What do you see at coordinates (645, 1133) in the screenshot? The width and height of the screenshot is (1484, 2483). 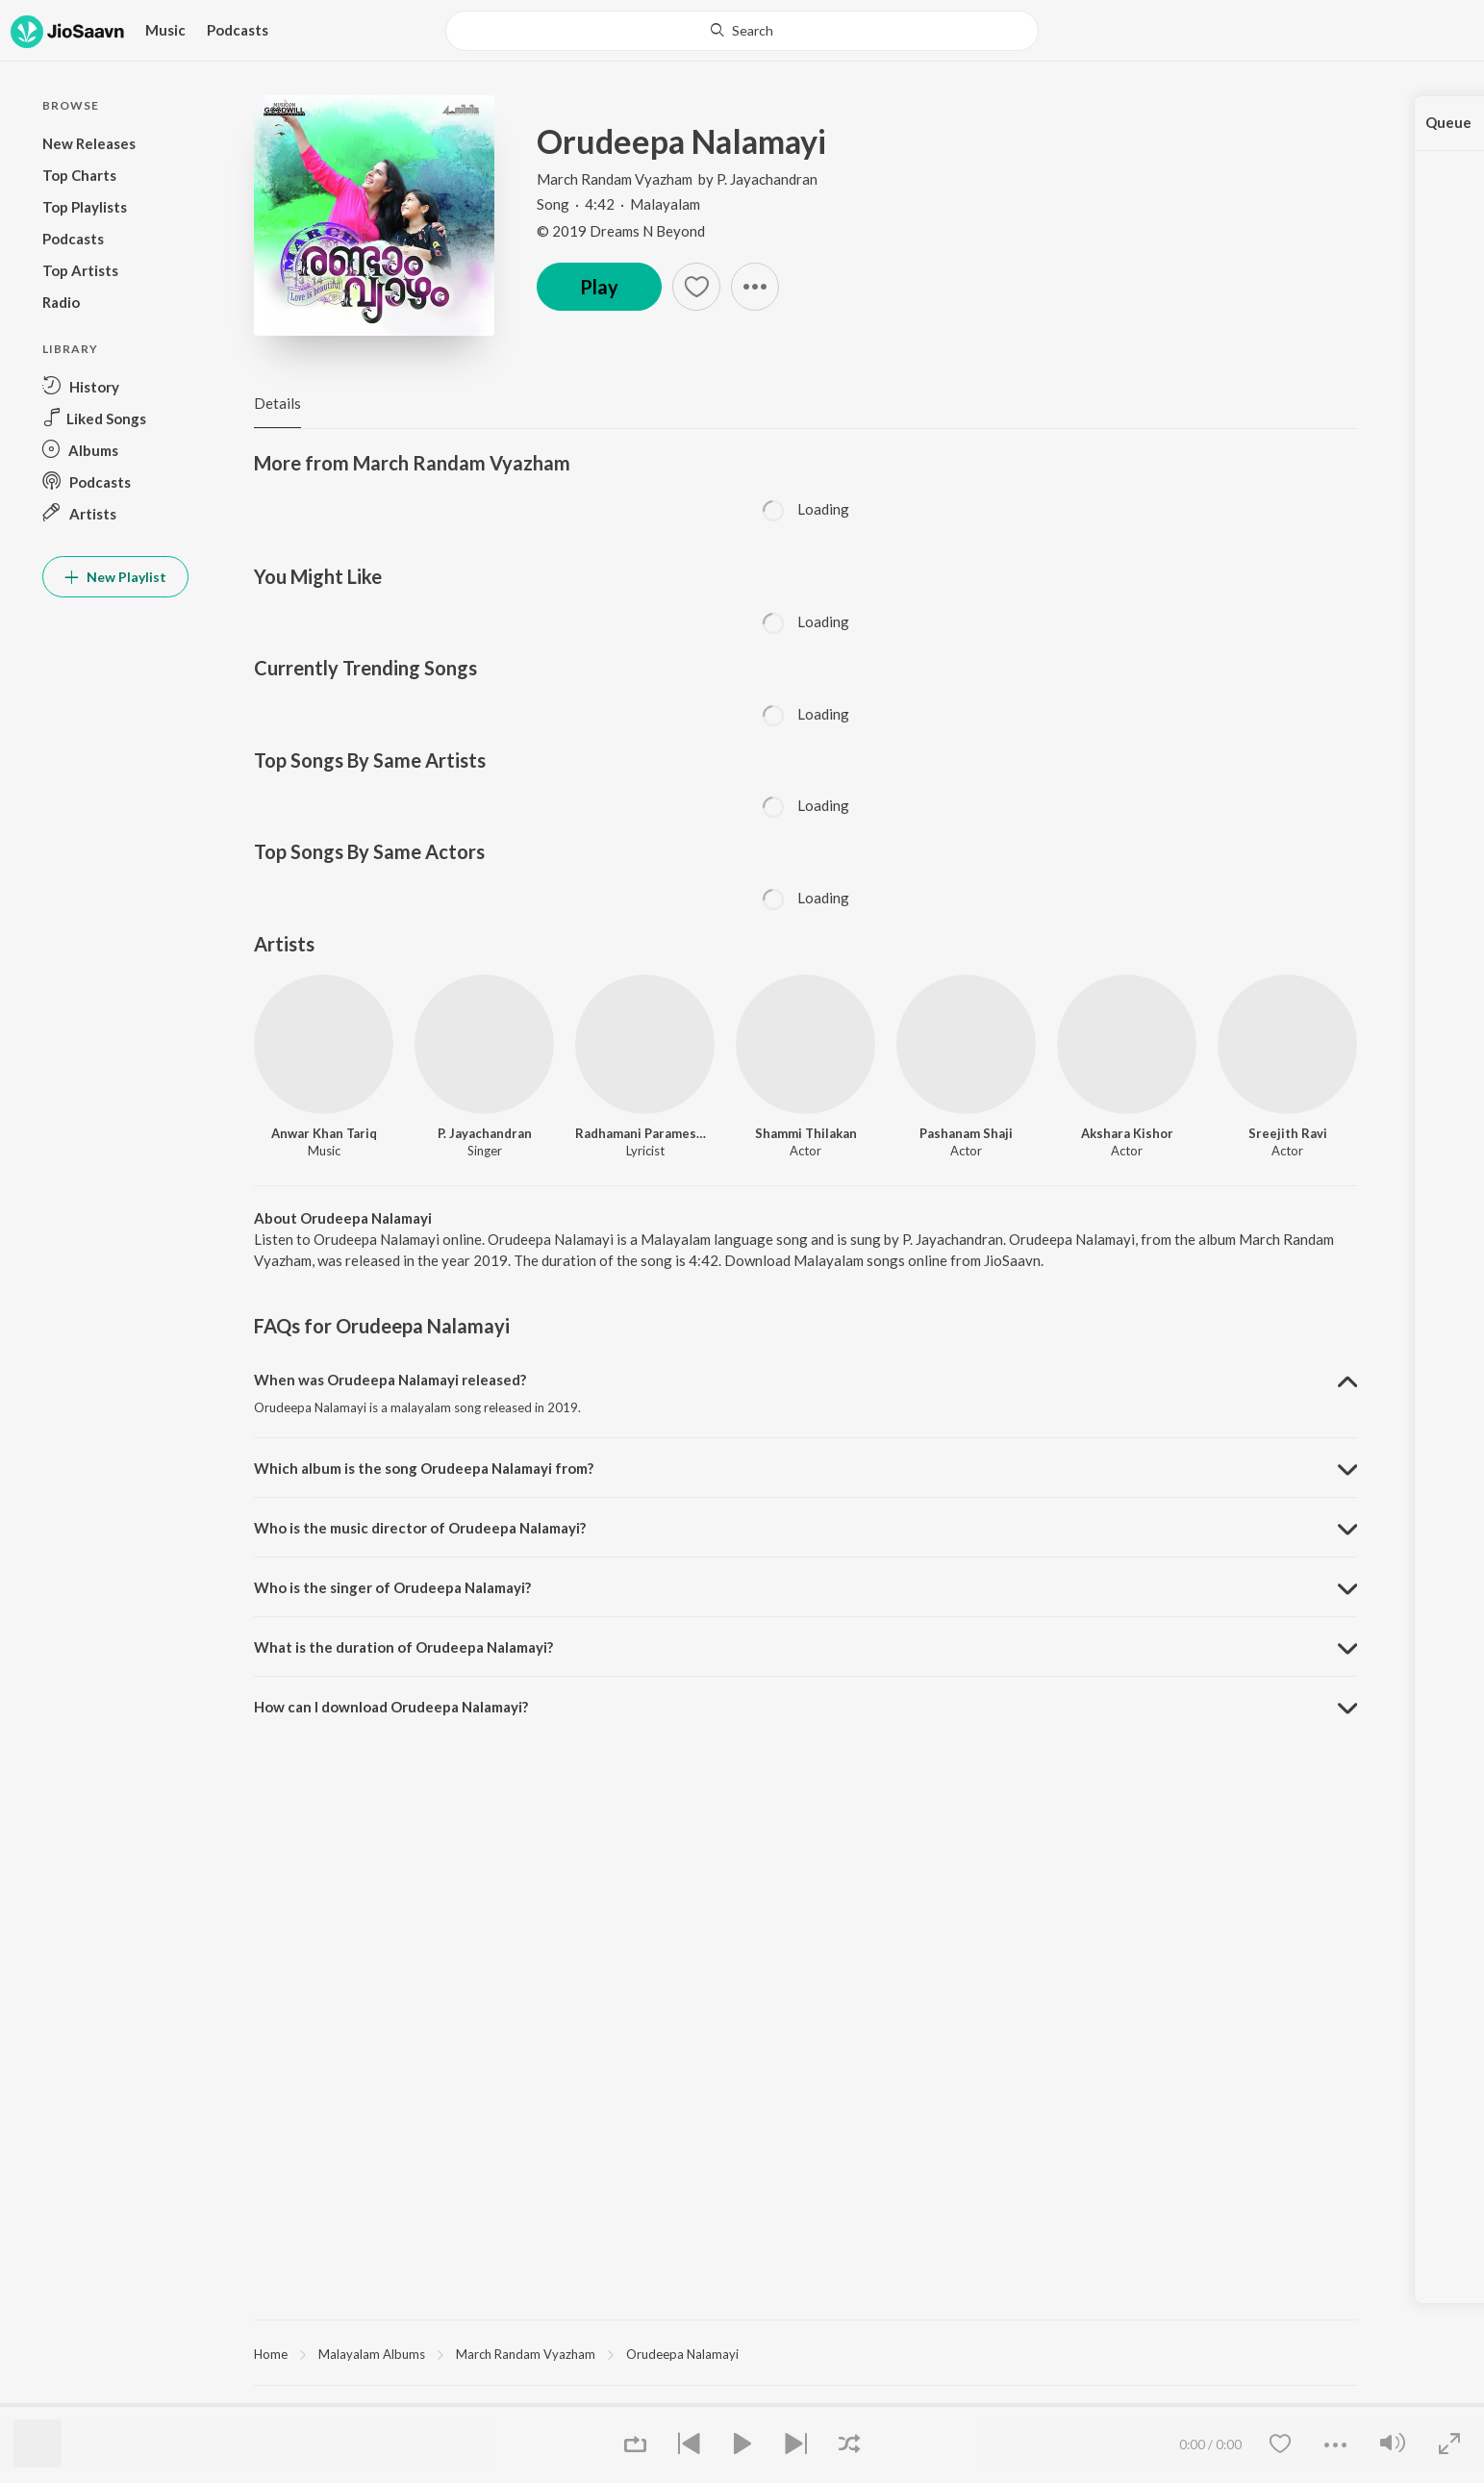 I see `Radhamani Parameswaran` at bounding box center [645, 1133].